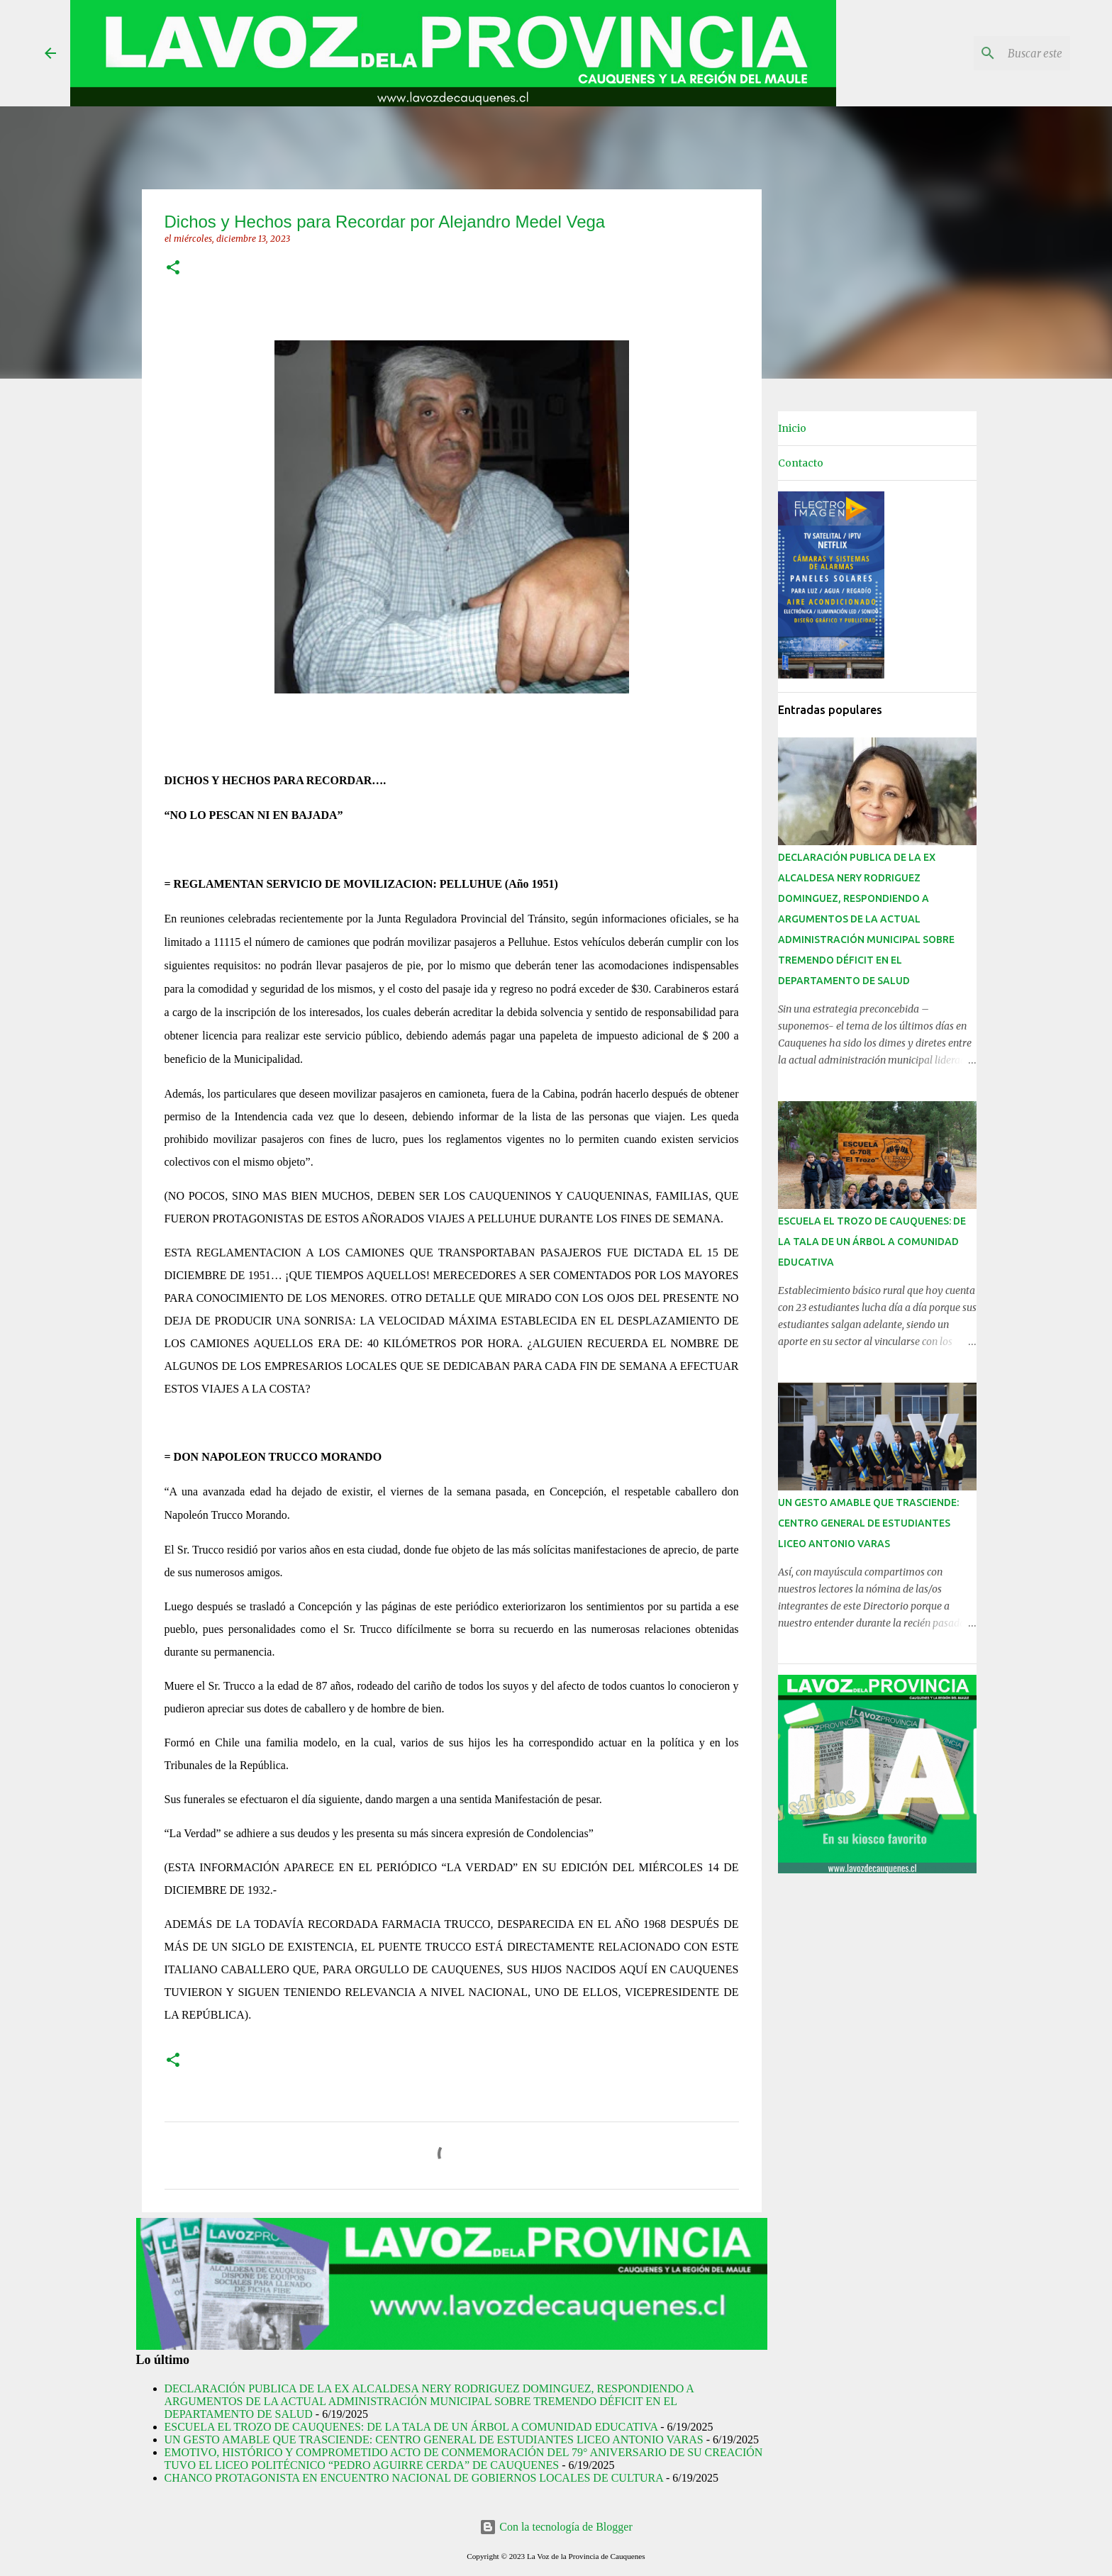  I want to click on [Buscar este blog], so click(995, 53).